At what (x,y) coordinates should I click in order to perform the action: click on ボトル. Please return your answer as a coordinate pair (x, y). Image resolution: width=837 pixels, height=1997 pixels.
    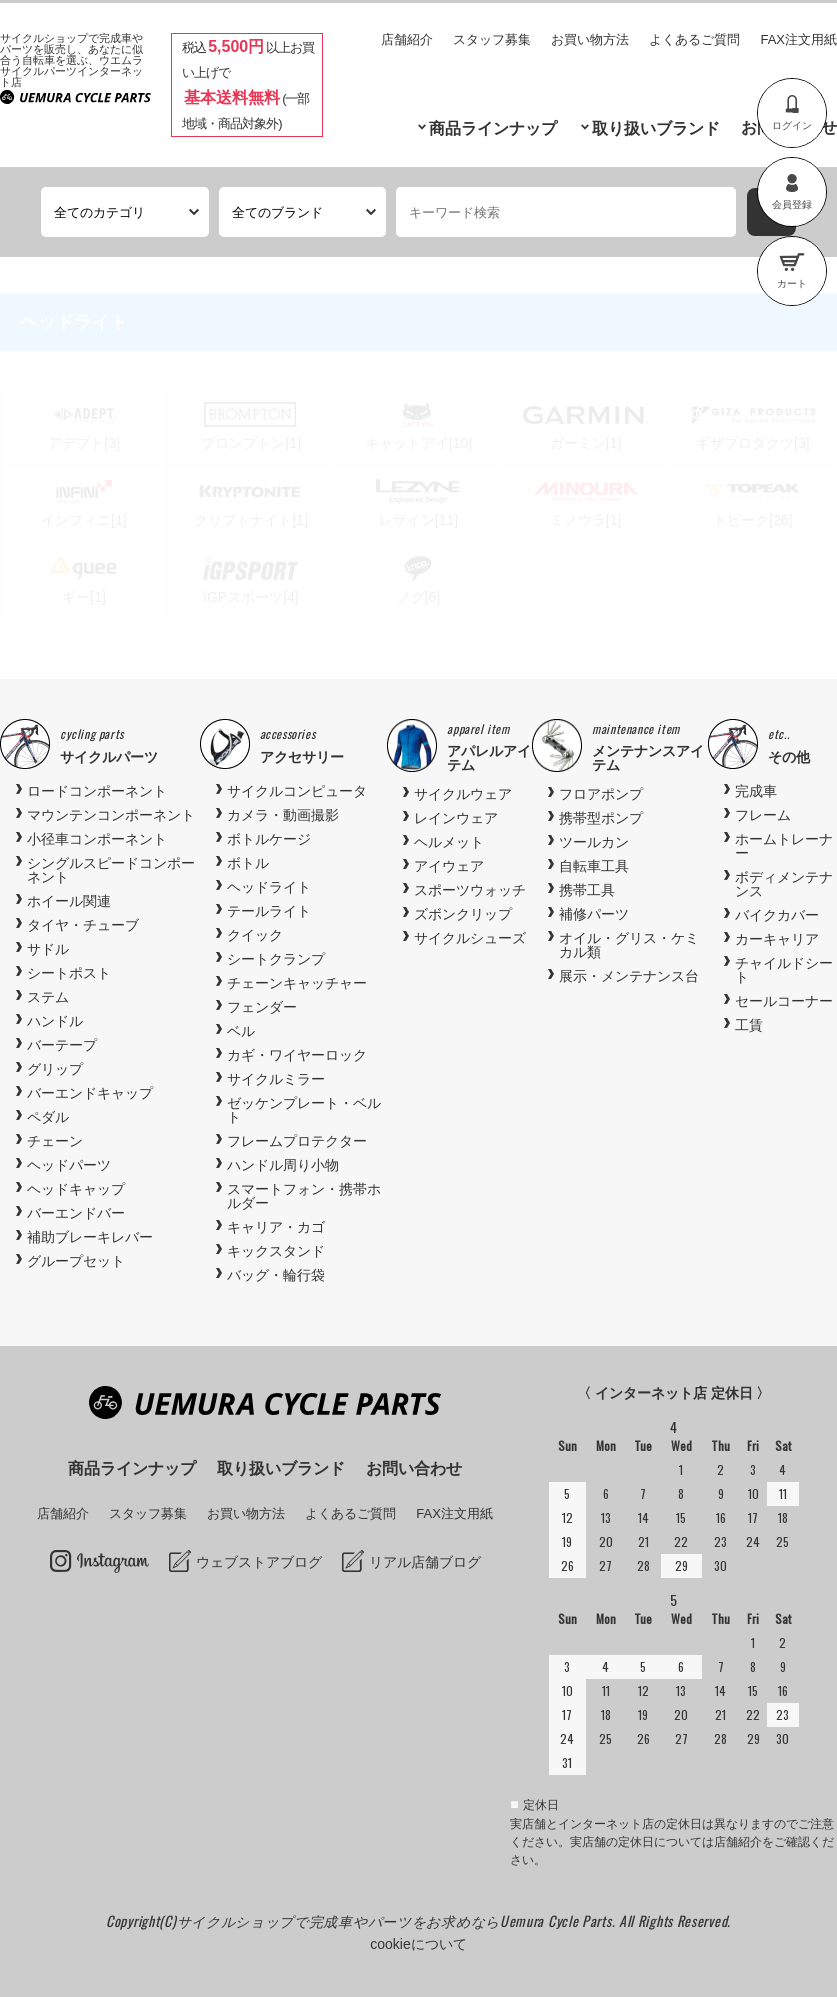
    Looking at the image, I should click on (248, 863).